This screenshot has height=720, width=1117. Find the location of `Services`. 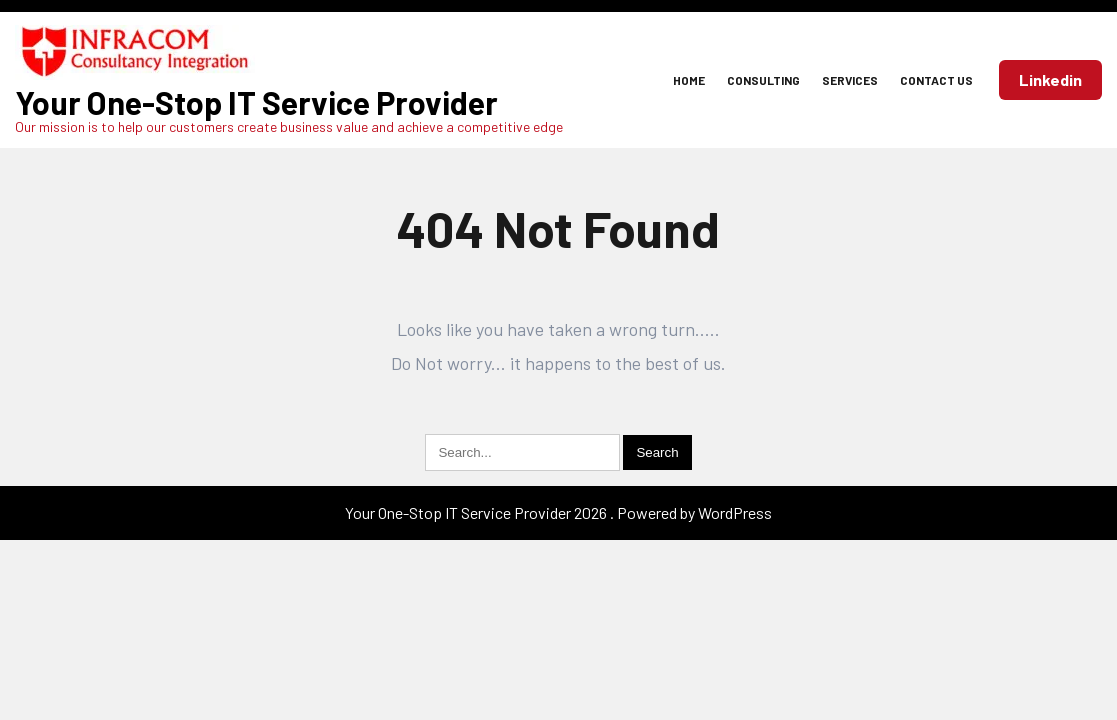

Services is located at coordinates (850, 80).